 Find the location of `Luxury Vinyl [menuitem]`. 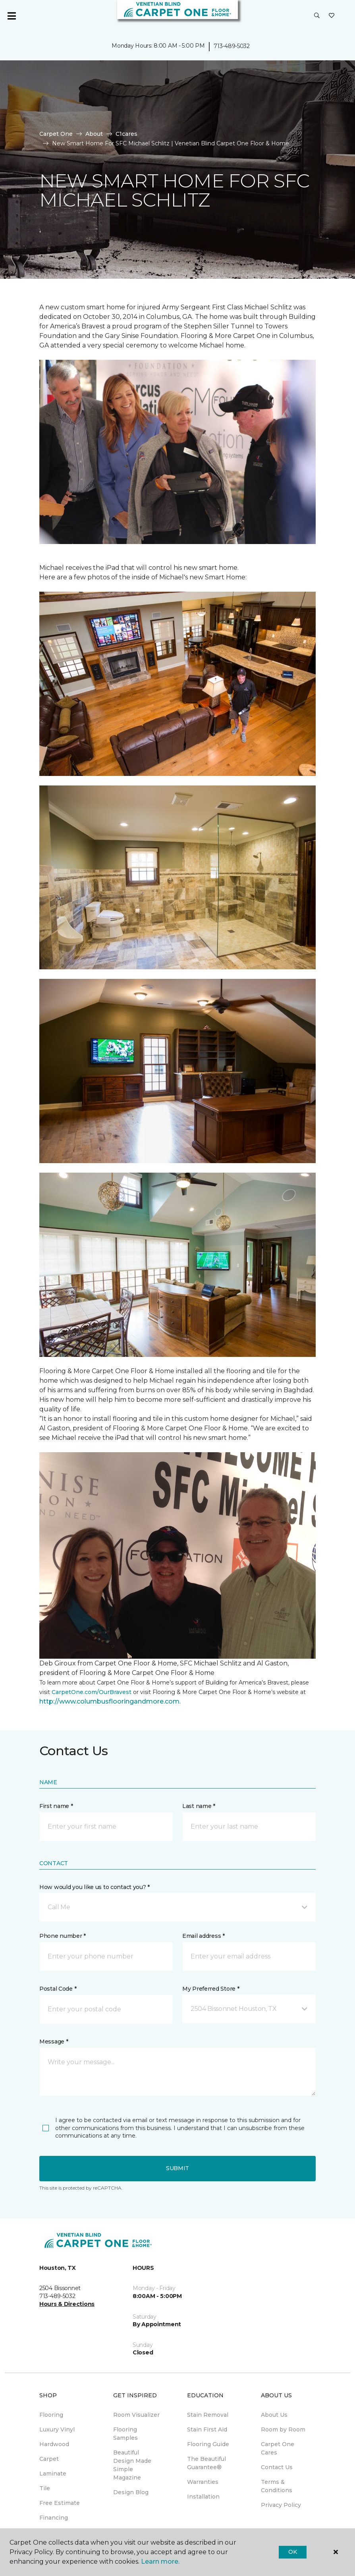

Luxury Vinyl [menuitem] is located at coordinates (57, 2429).